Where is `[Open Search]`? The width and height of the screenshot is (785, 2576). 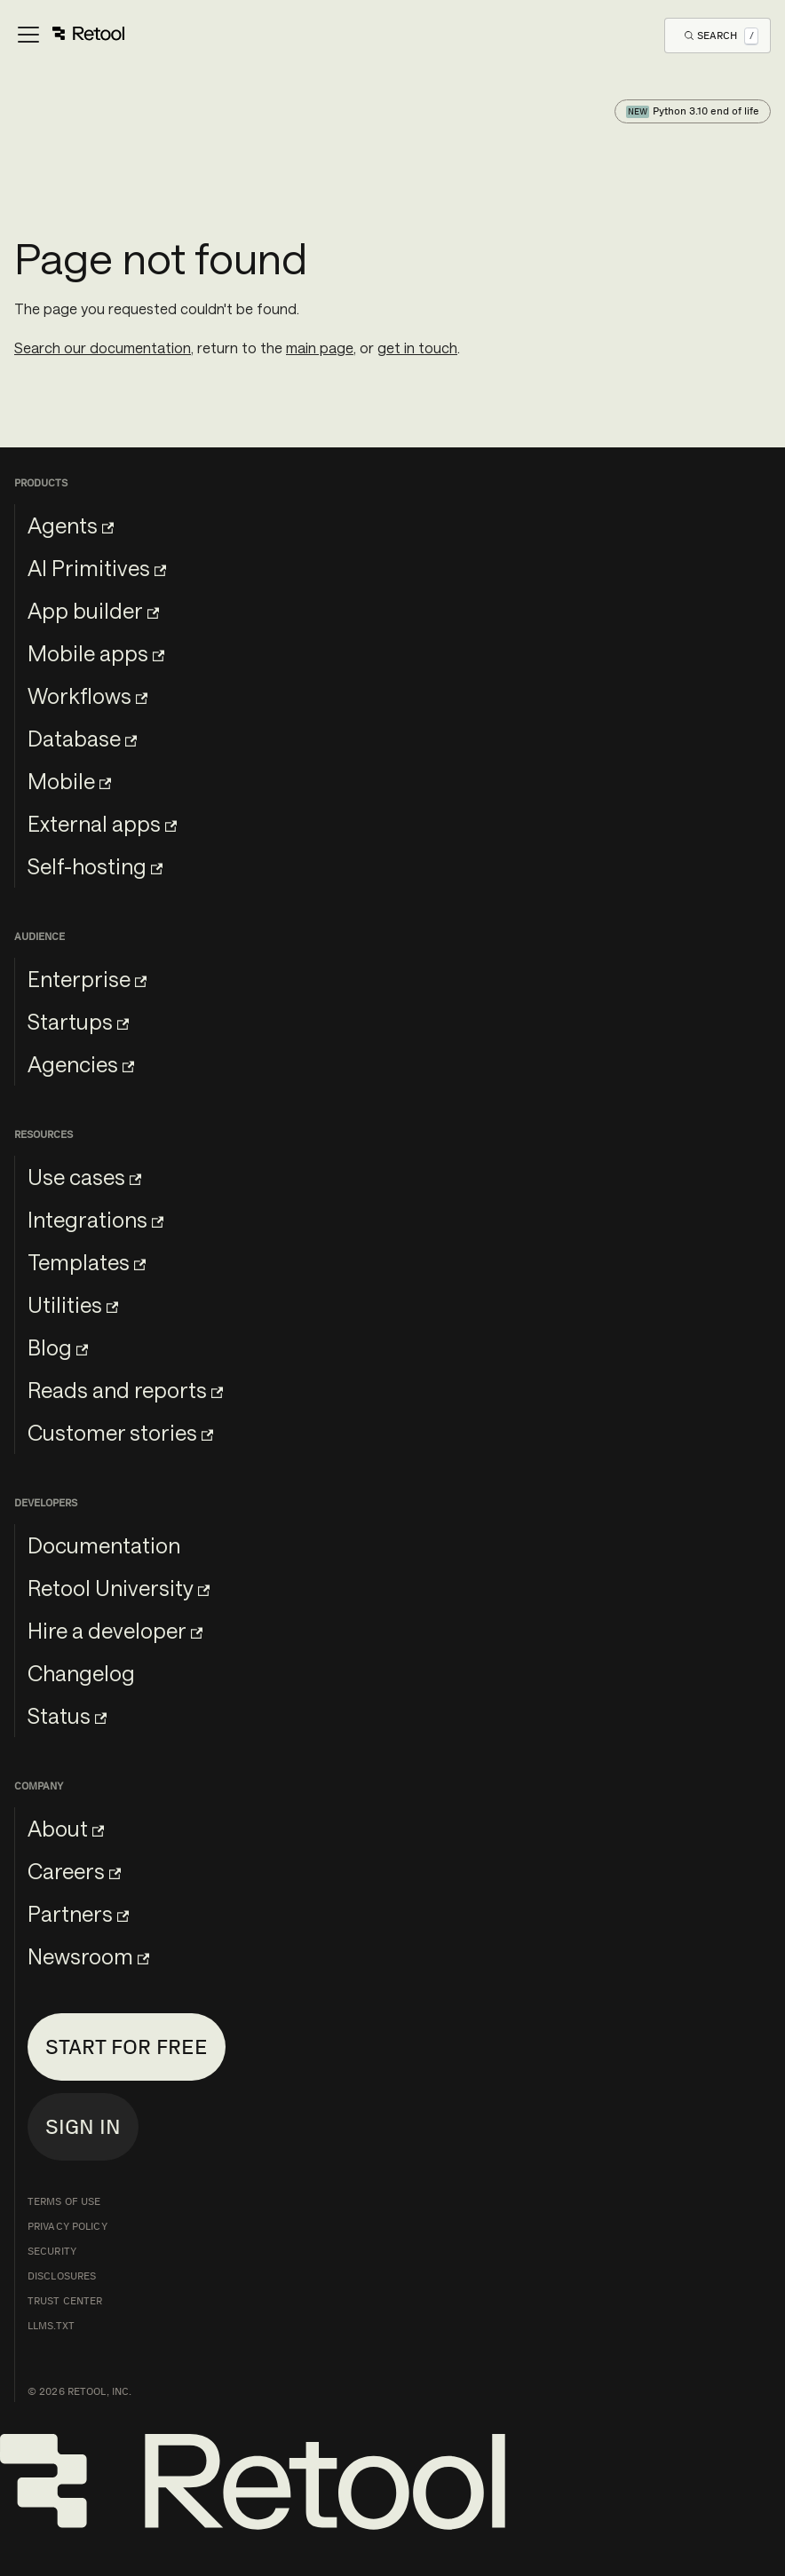 [Open Search] is located at coordinates (721, 35).